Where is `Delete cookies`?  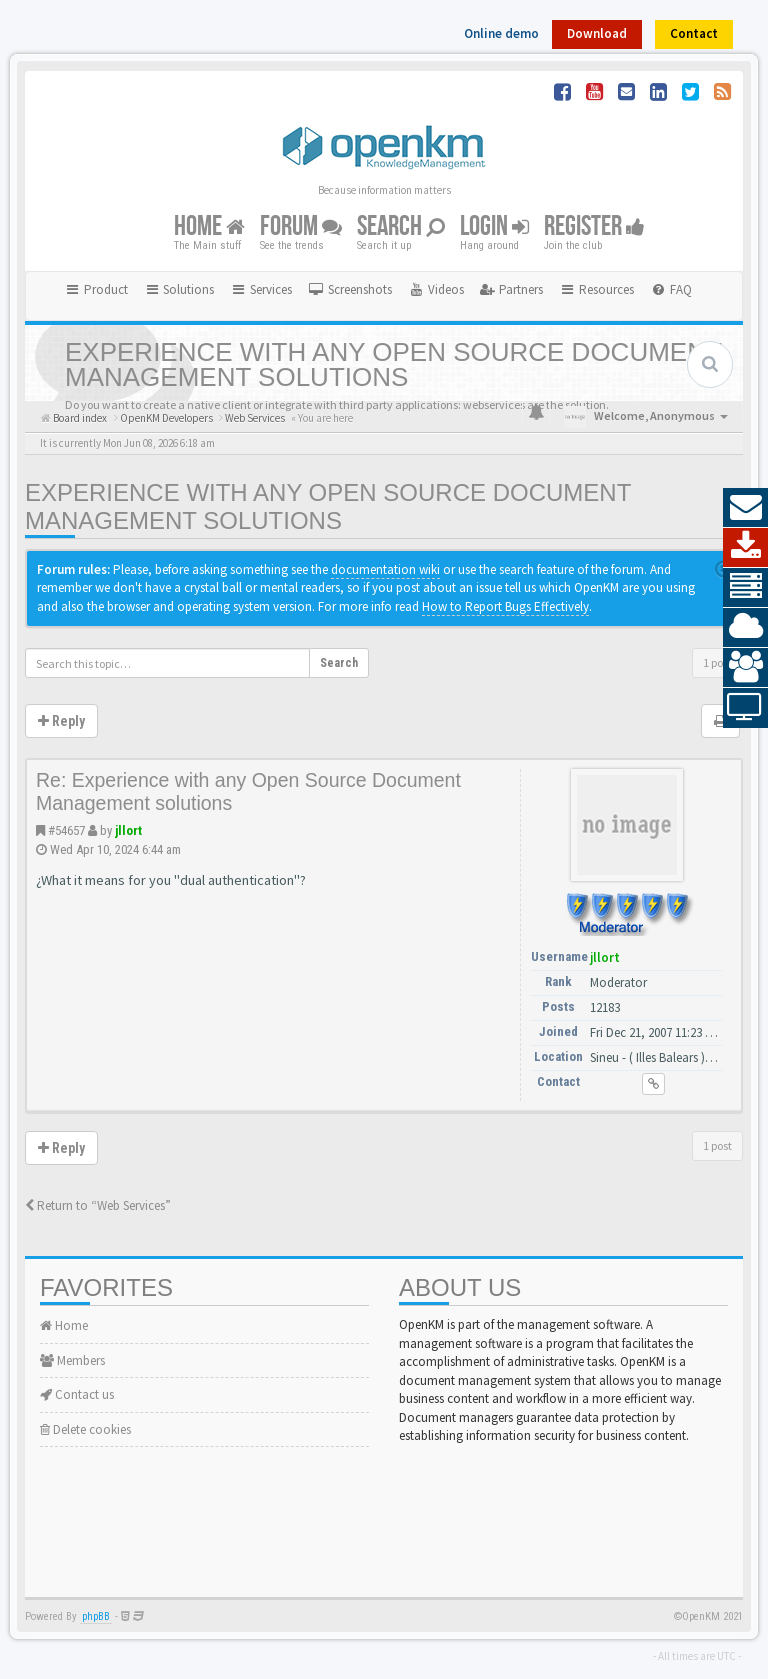
Delete cookies is located at coordinates (85, 1429).